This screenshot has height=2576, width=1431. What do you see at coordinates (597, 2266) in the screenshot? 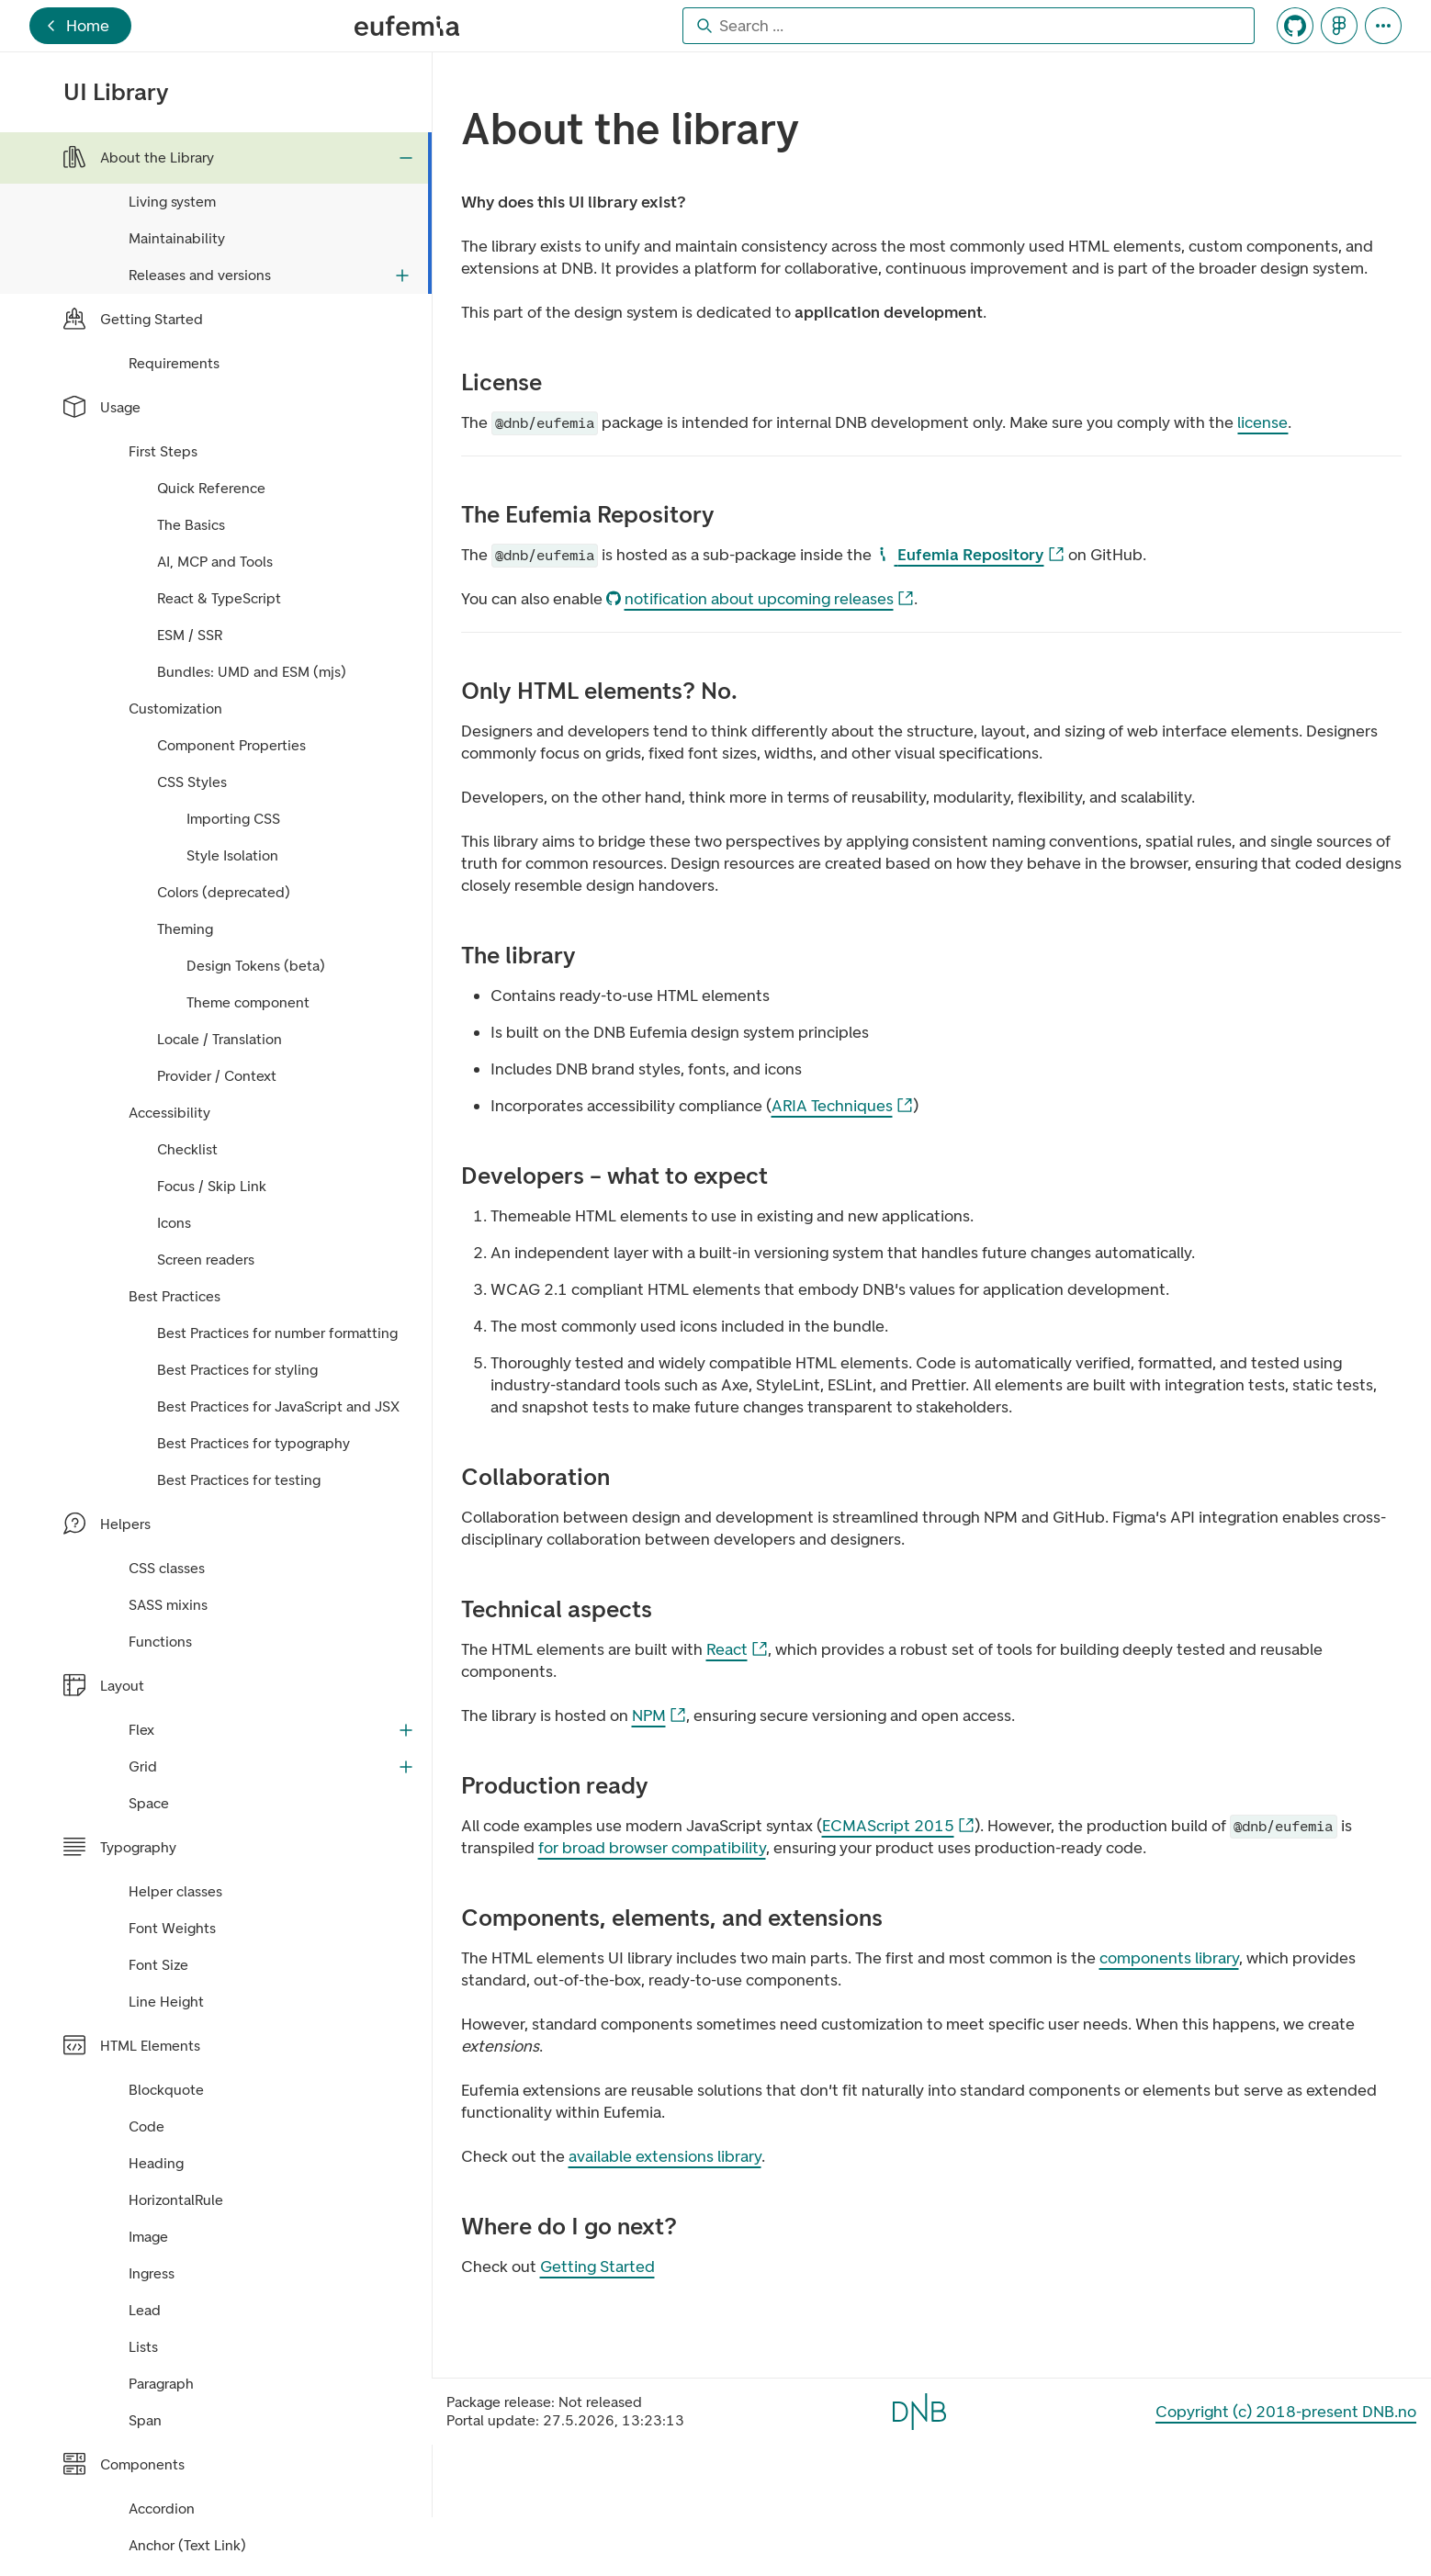
I see `Getting Started` at bounding box center [597, 2266].